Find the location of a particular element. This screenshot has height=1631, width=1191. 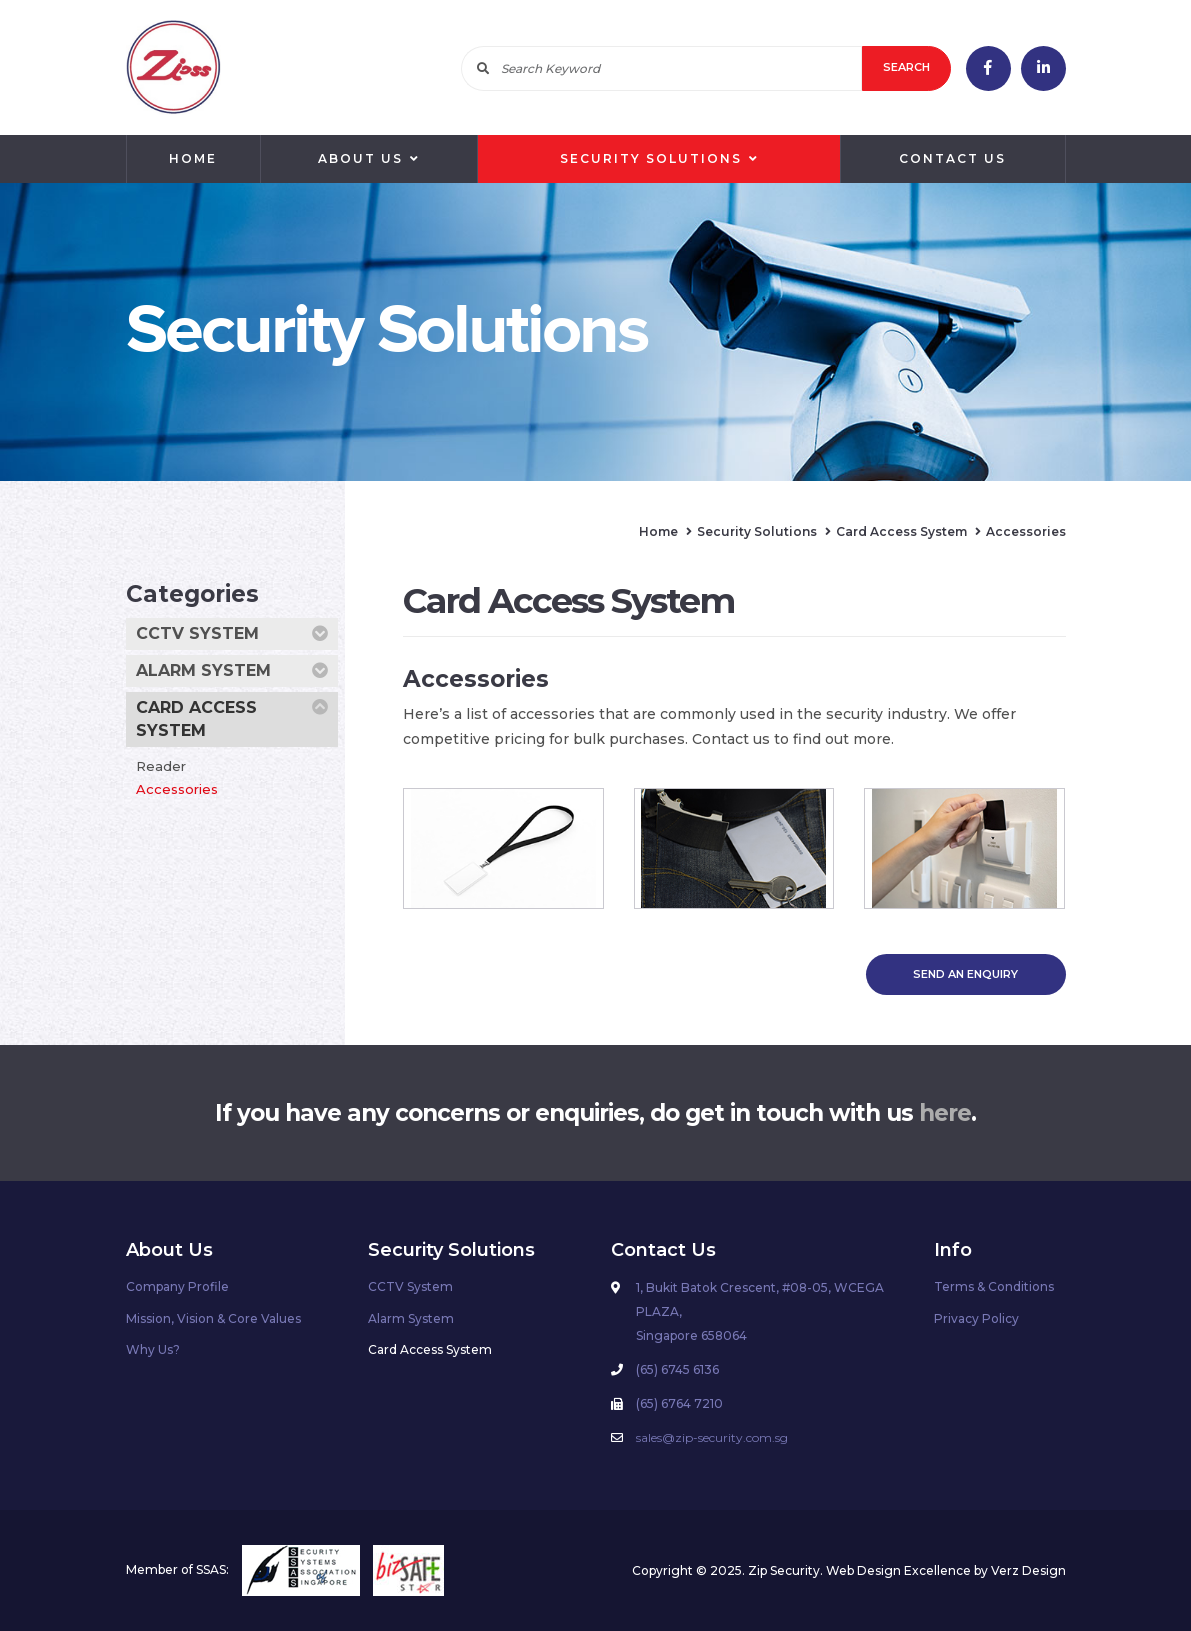

linkedin is located at coordinates (1043, 68).